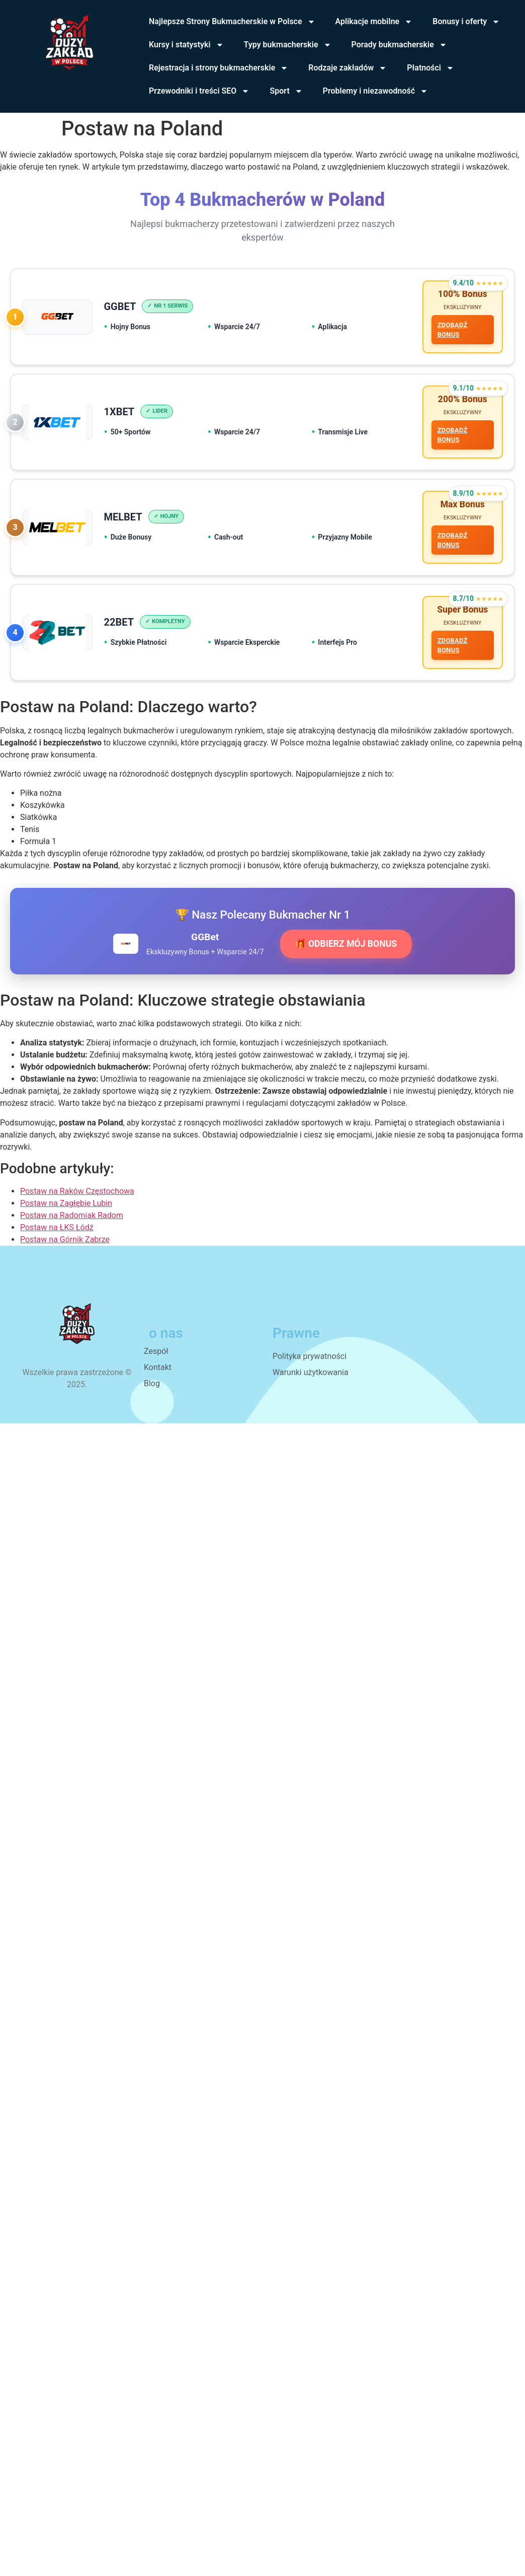 This screenshot has width=525, height=2576. I want to click on Płatności, so click(430, 68).